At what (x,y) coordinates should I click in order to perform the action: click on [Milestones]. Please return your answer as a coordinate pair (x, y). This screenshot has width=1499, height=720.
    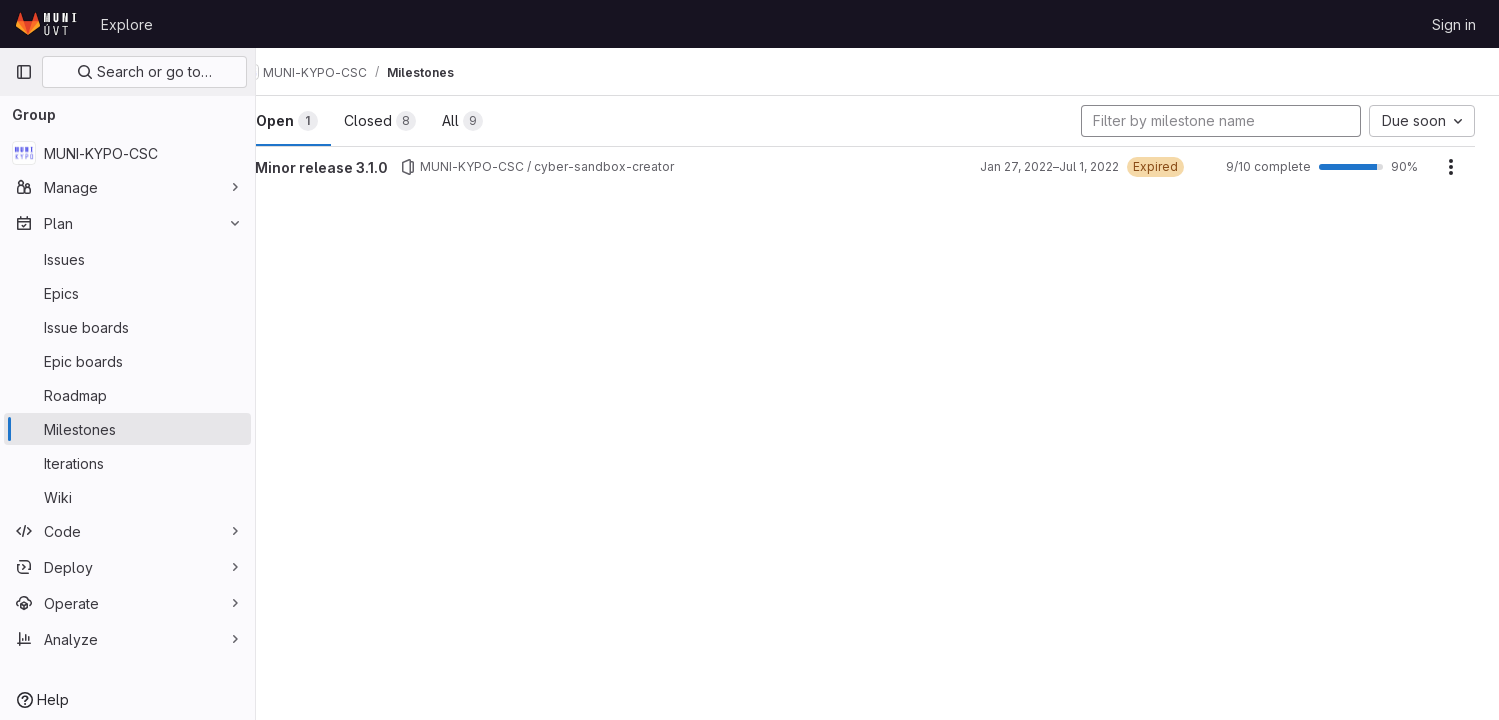
    Looking at the image, I should click on (127, 429).